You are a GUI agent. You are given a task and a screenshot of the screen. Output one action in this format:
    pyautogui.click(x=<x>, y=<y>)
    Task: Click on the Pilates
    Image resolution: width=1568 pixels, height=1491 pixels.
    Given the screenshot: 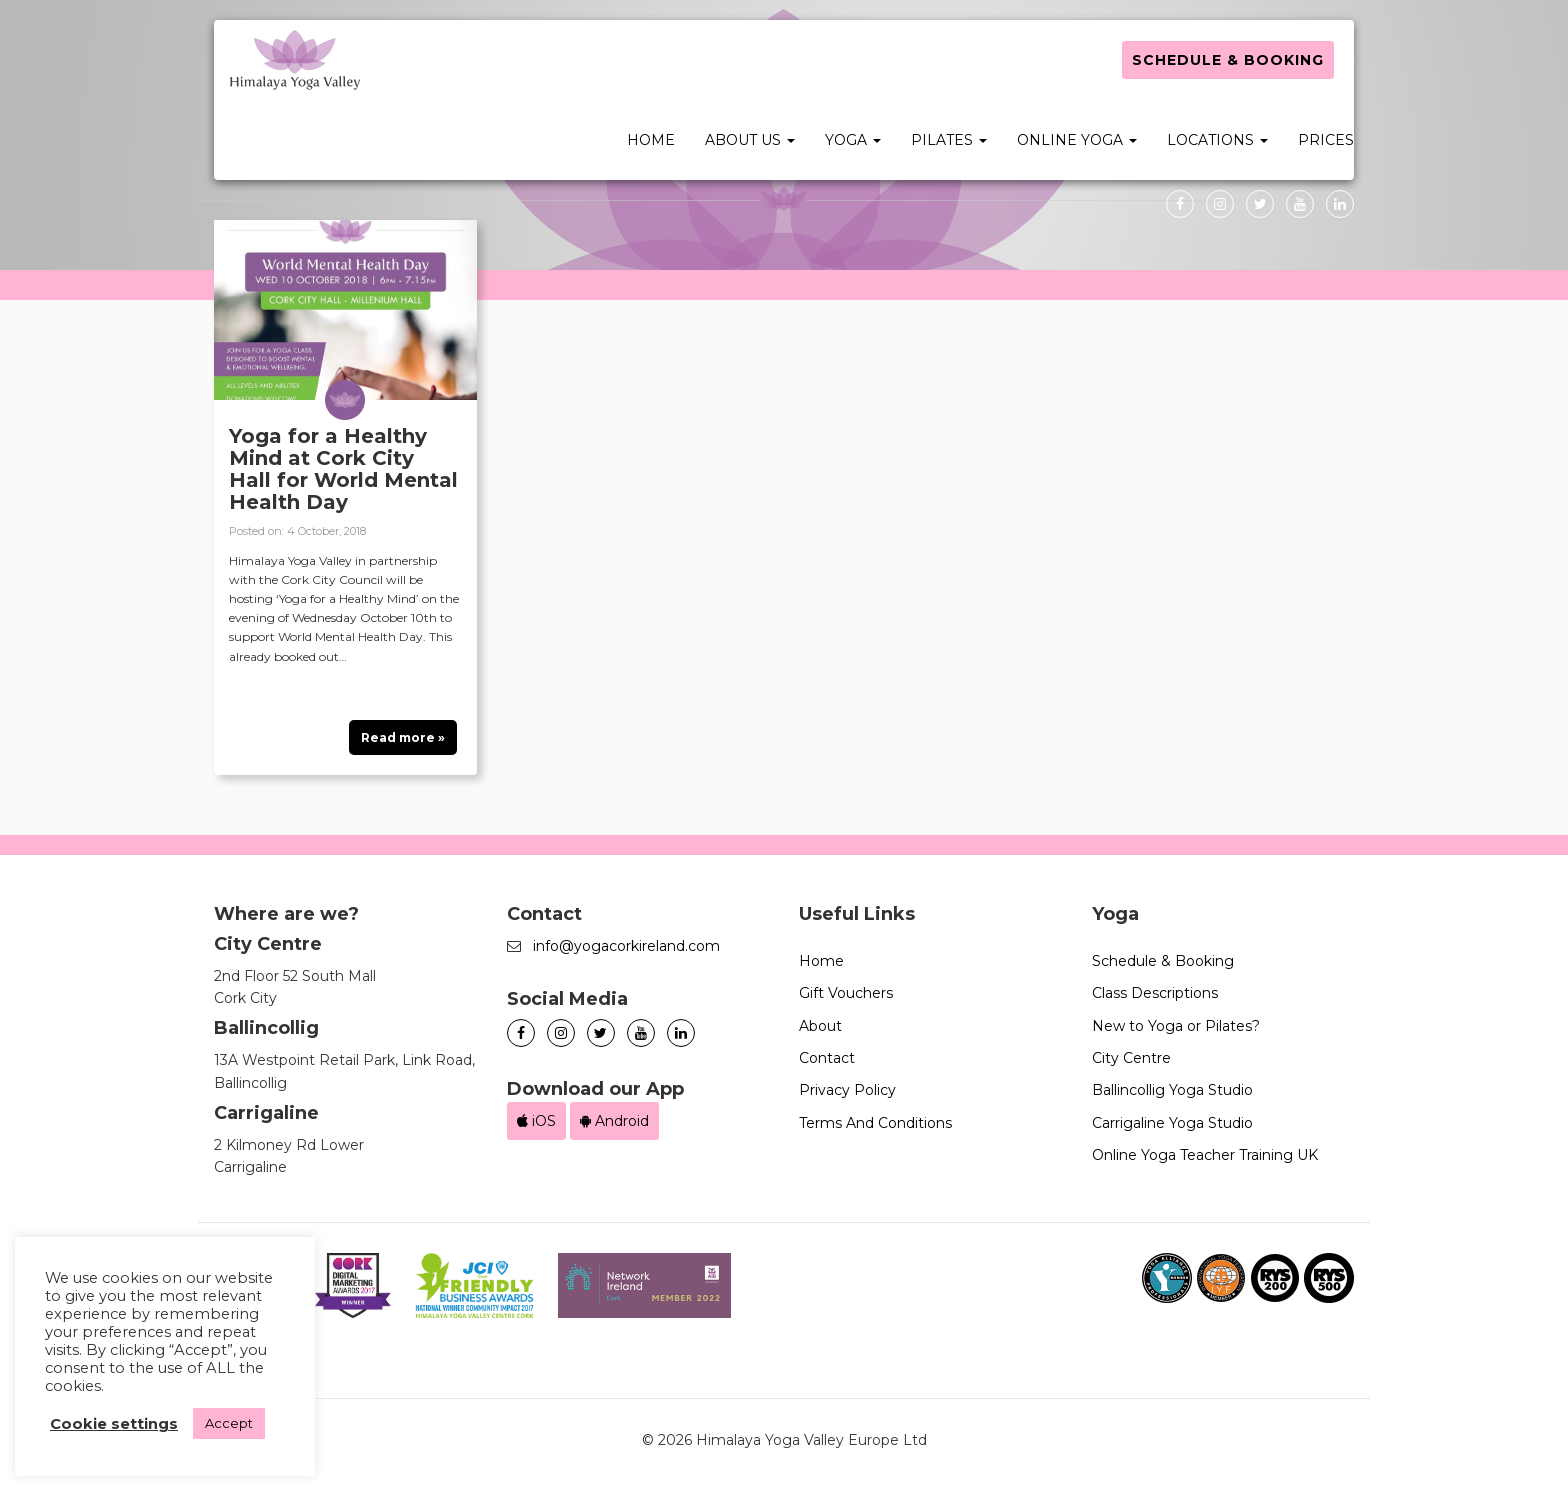 What is the action you would take?
    pyautogui.click(x=949, y=140)
    